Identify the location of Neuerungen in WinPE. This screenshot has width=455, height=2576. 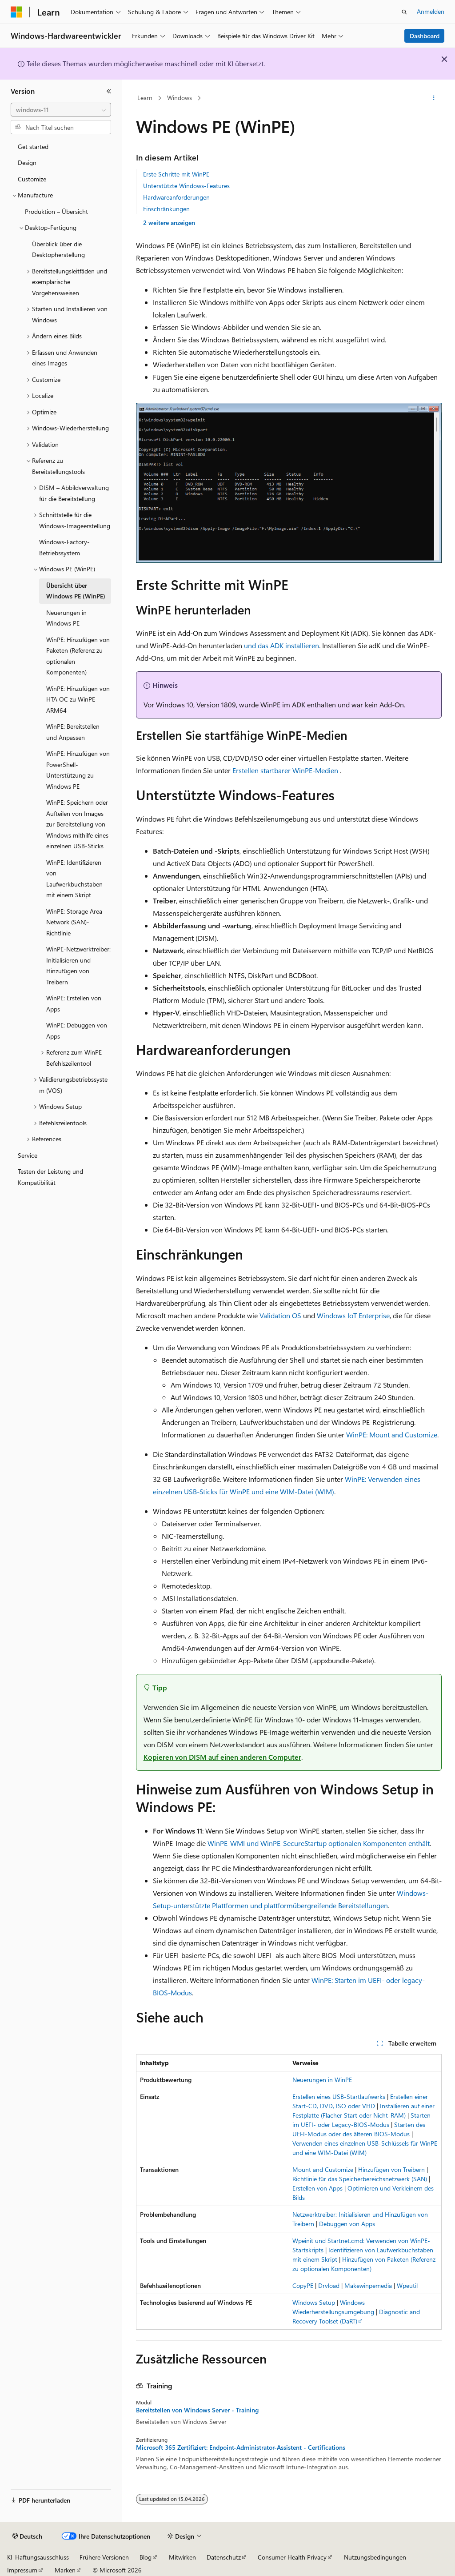
(322, 2079).